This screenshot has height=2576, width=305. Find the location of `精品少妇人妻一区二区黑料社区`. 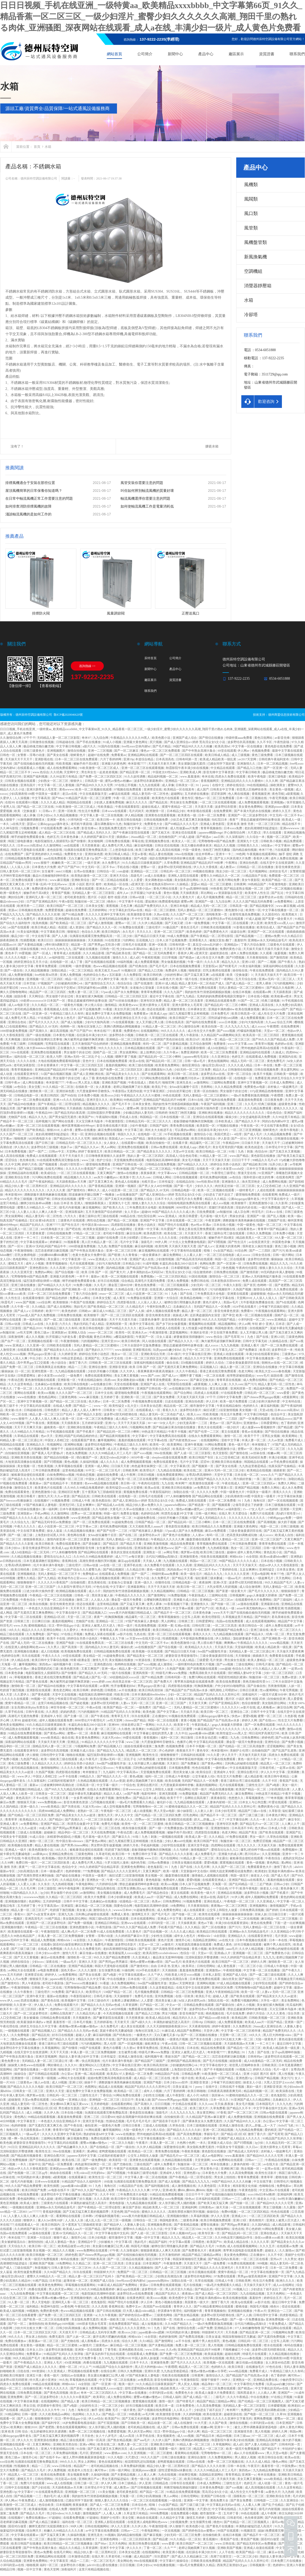

精品少妇人妻一区二区黑料社区 is located at coordinates (26, 1186).